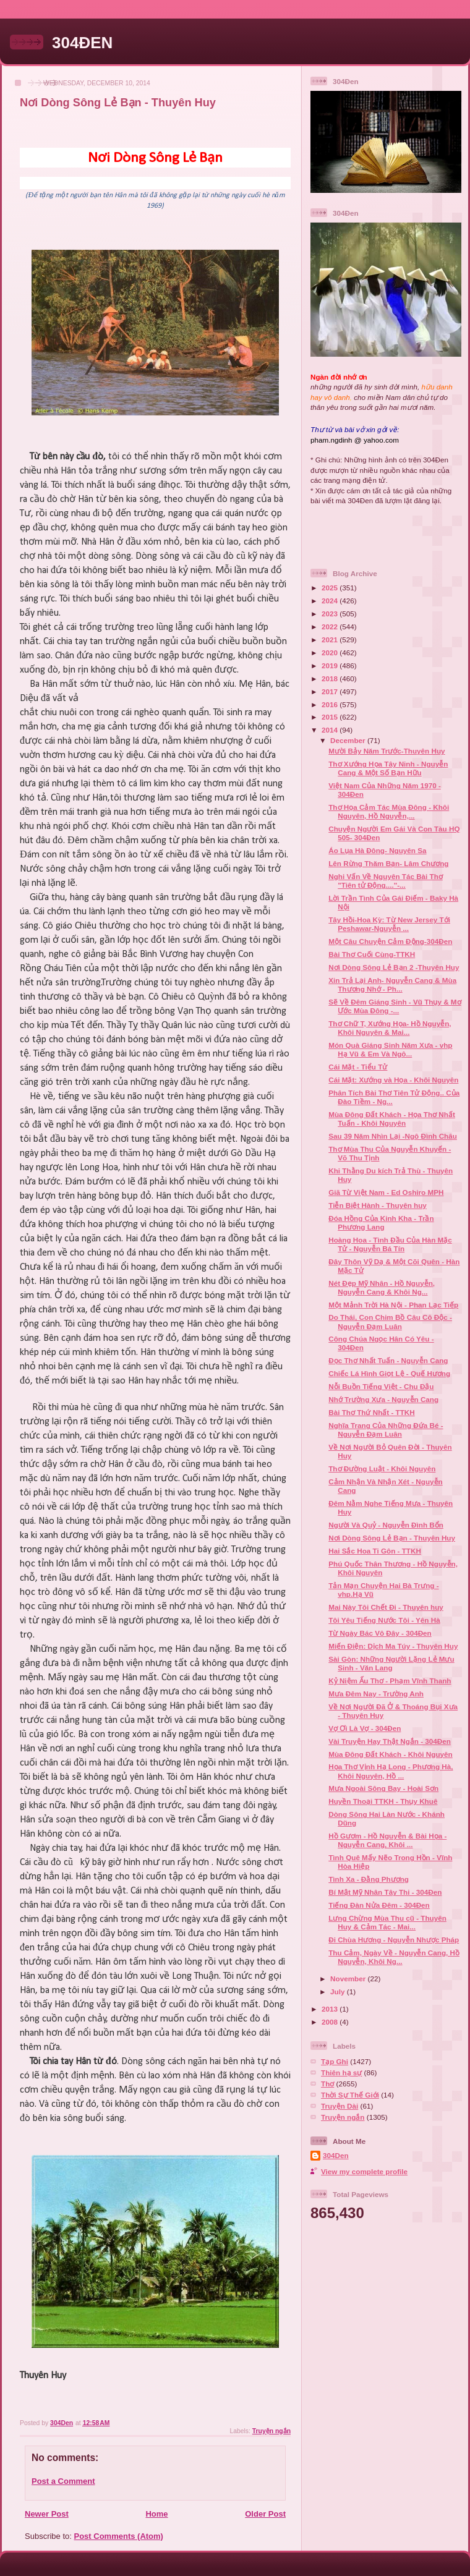 The height and width of the screenshot is (2576, 470). Describe the element at coordinates (331, 639) in the screenshot. I see `2021` at that location.